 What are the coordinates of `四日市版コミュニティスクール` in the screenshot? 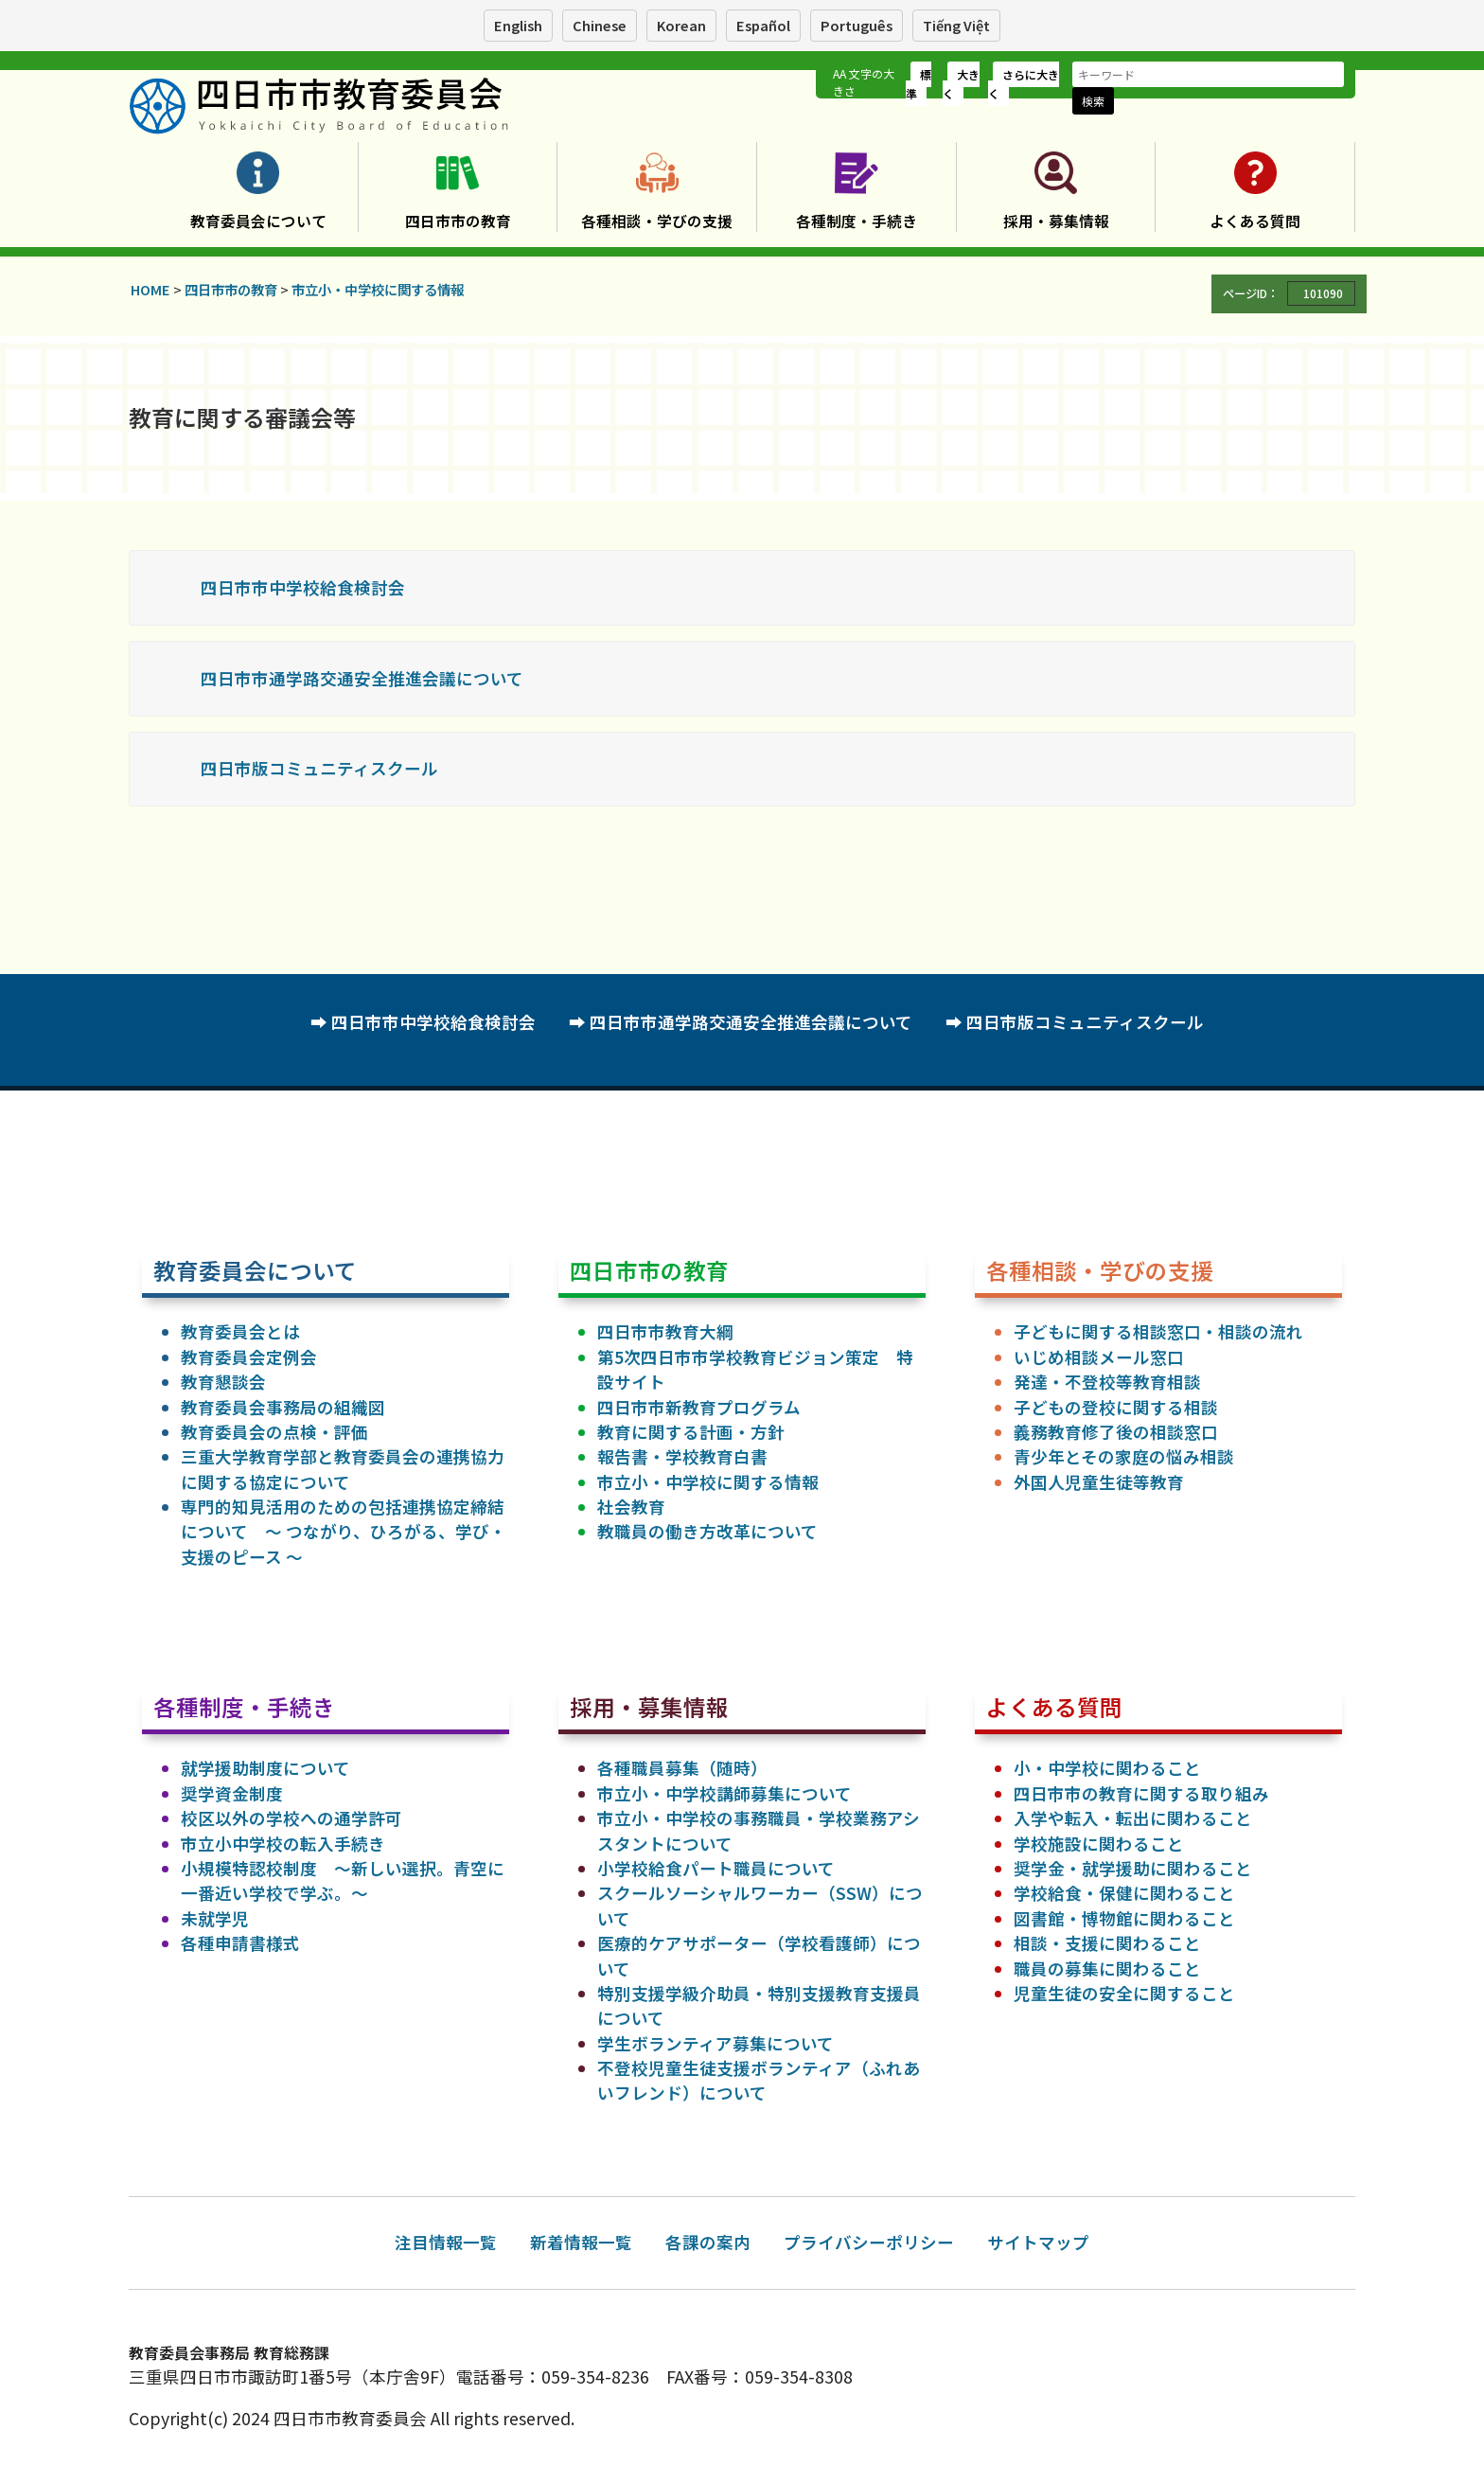 It's located at (319, 768).